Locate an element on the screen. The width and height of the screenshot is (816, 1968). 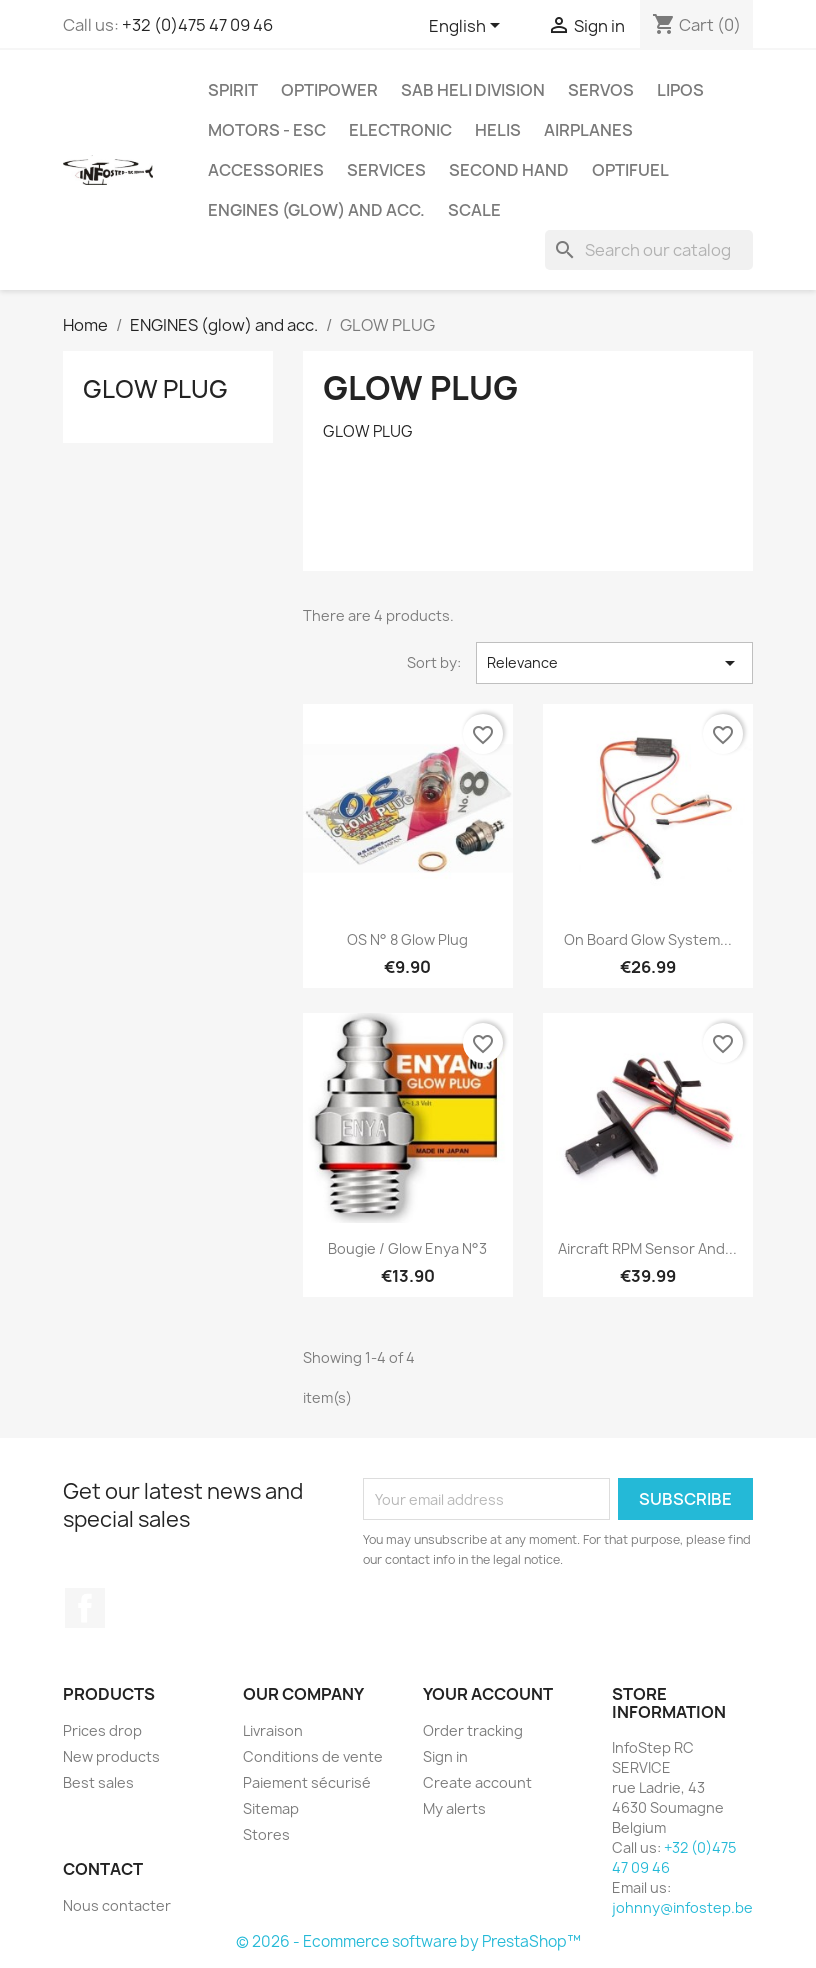
My alerts is located at coordinates (454, 1808).